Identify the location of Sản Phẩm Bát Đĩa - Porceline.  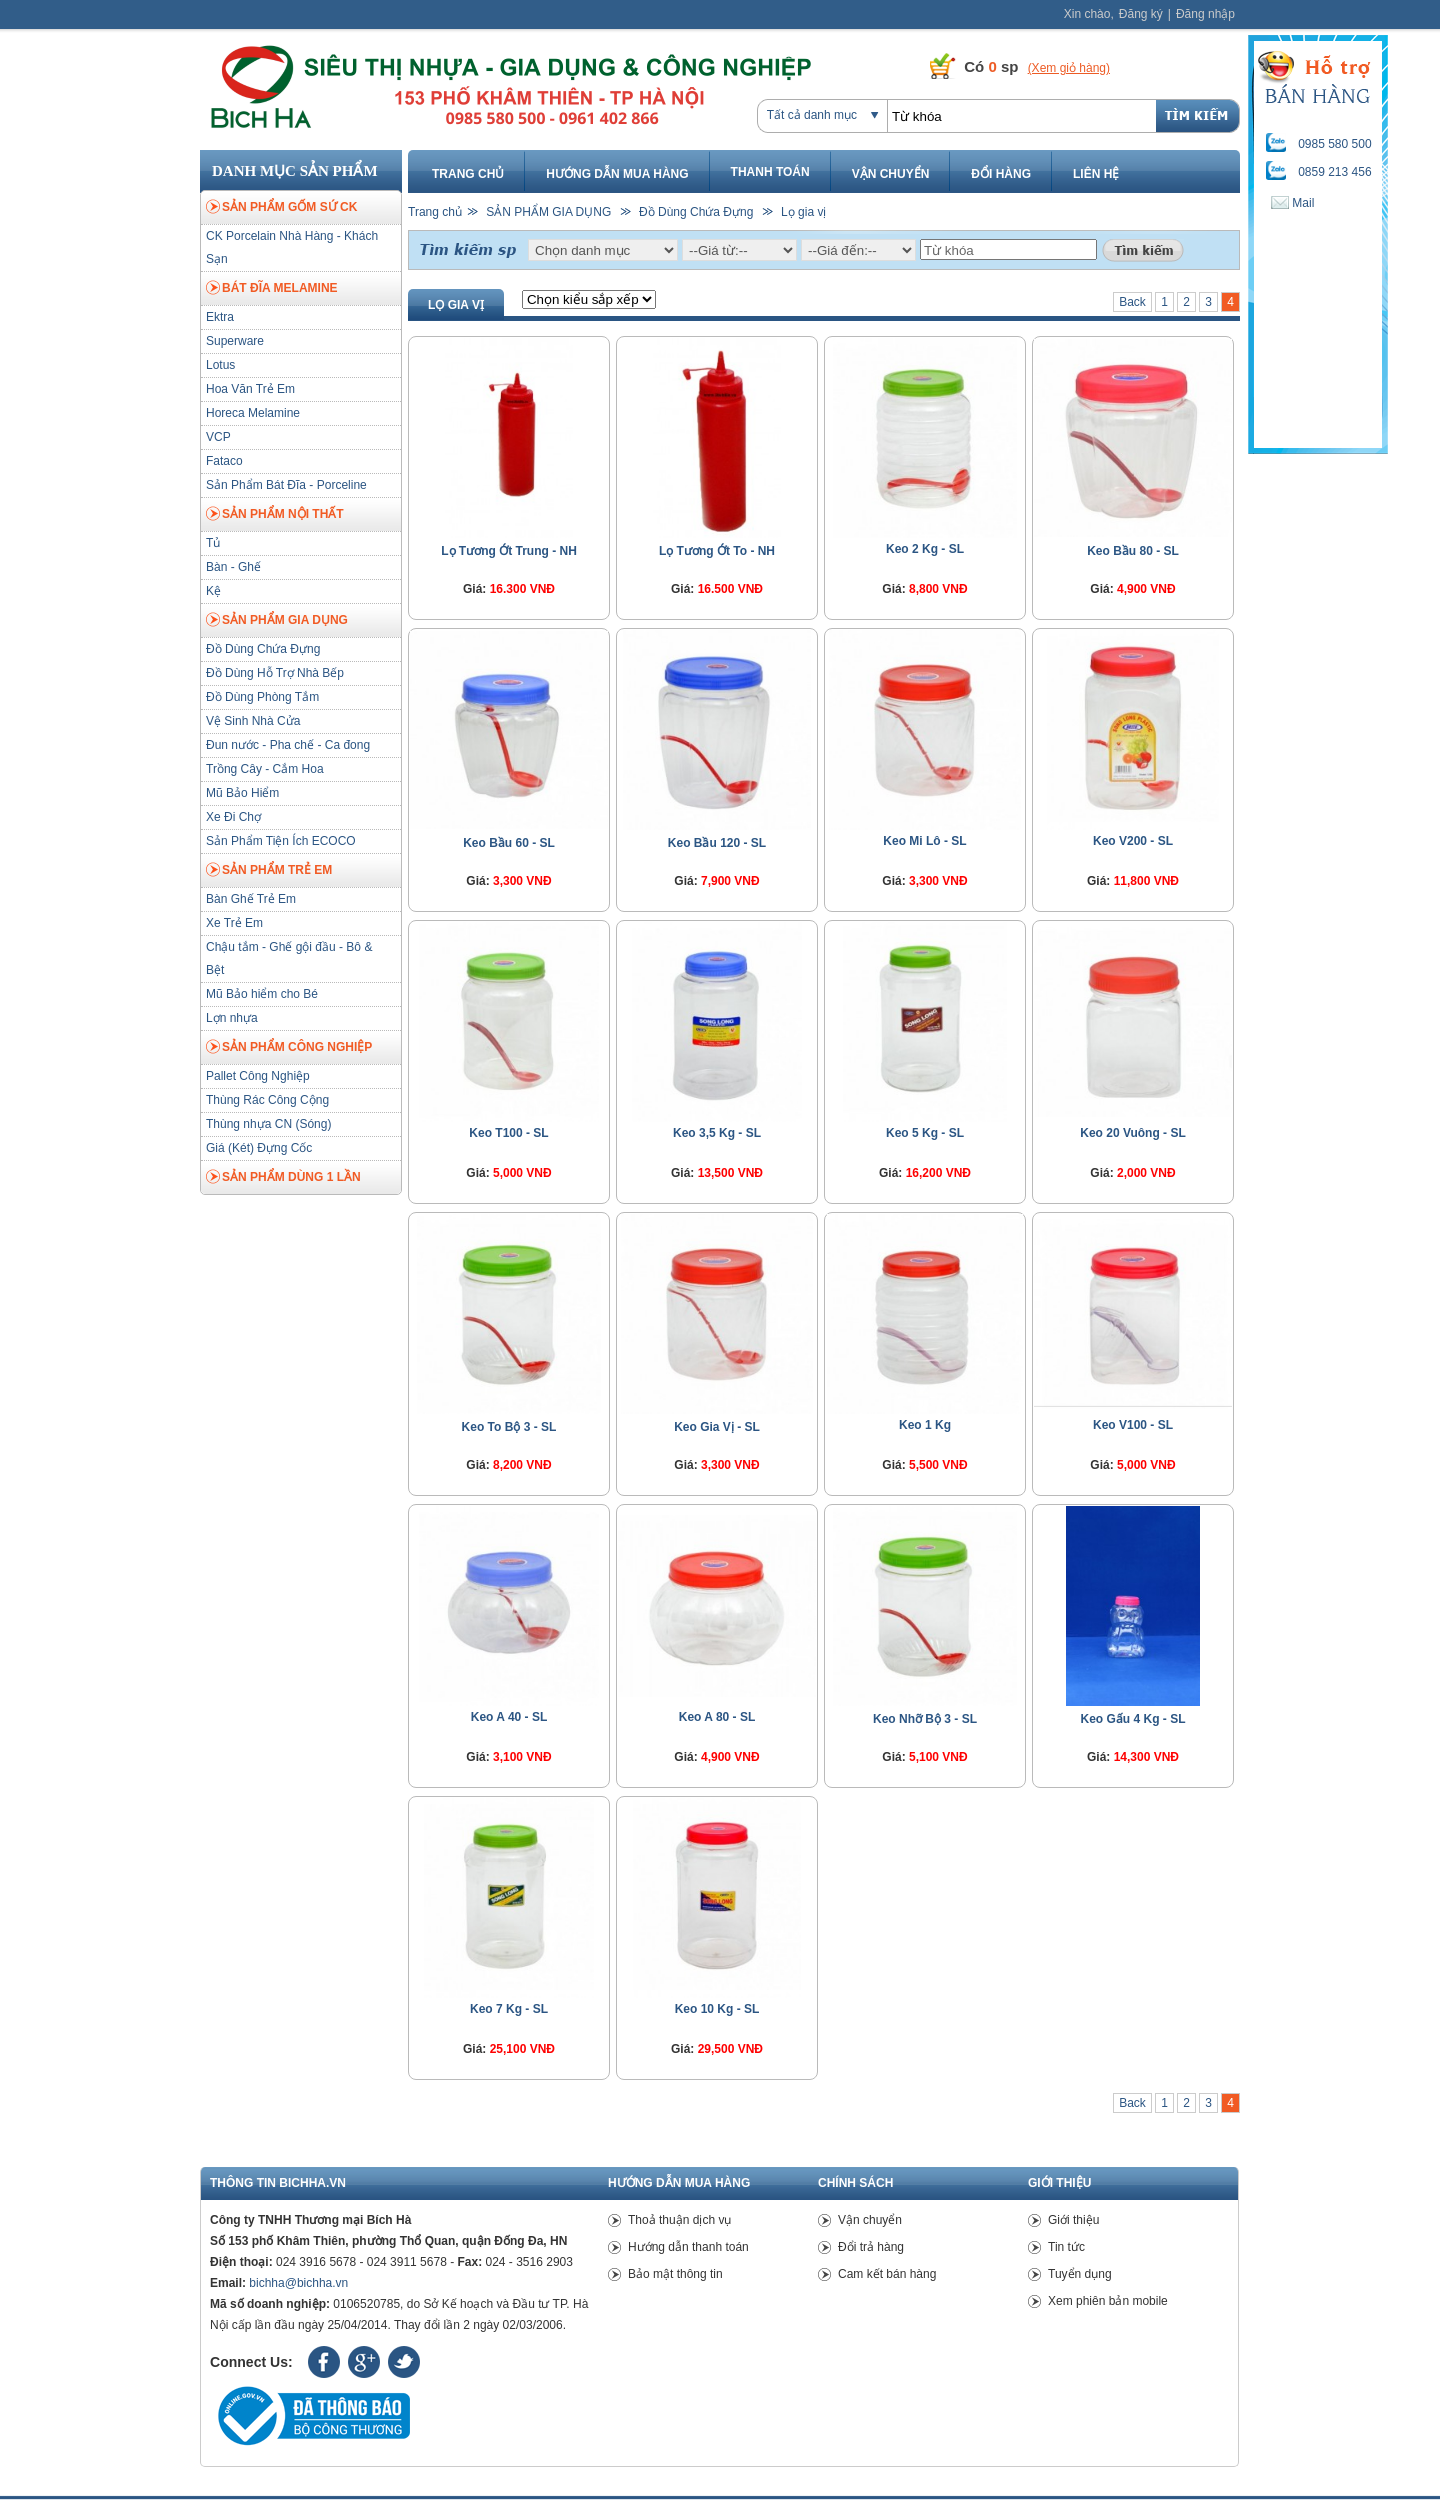
(286, 485).